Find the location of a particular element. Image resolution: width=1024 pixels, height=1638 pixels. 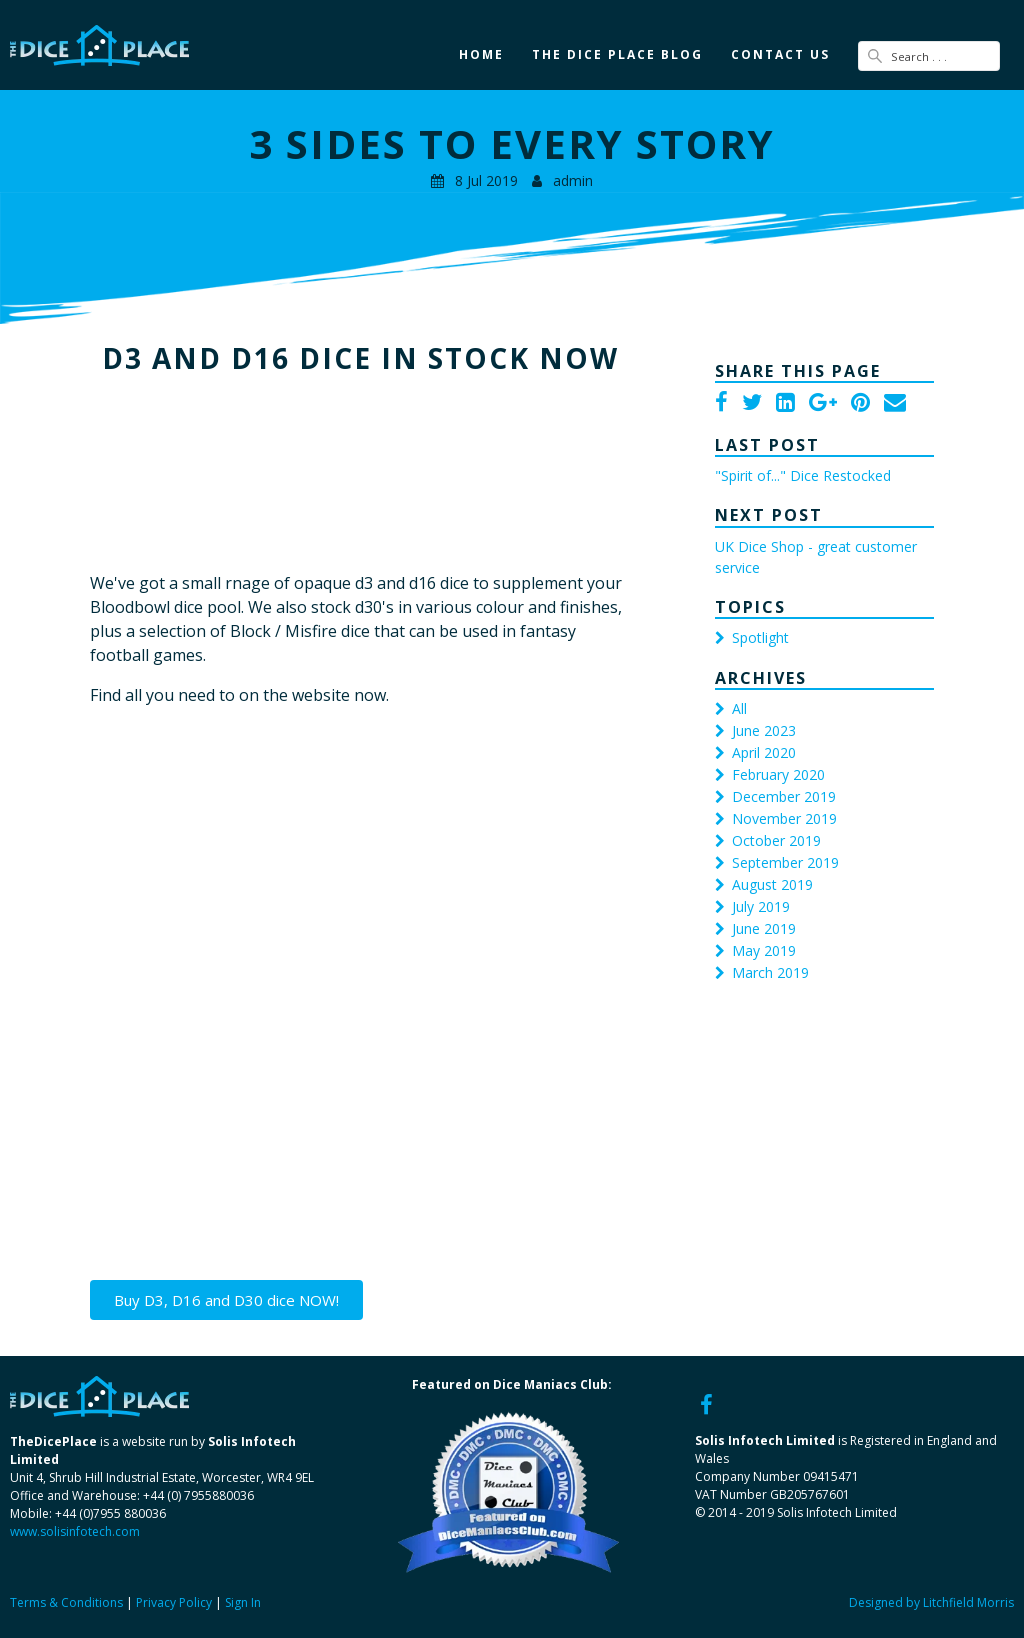

Terms & Conditions is located at coordinates (66, 1602).